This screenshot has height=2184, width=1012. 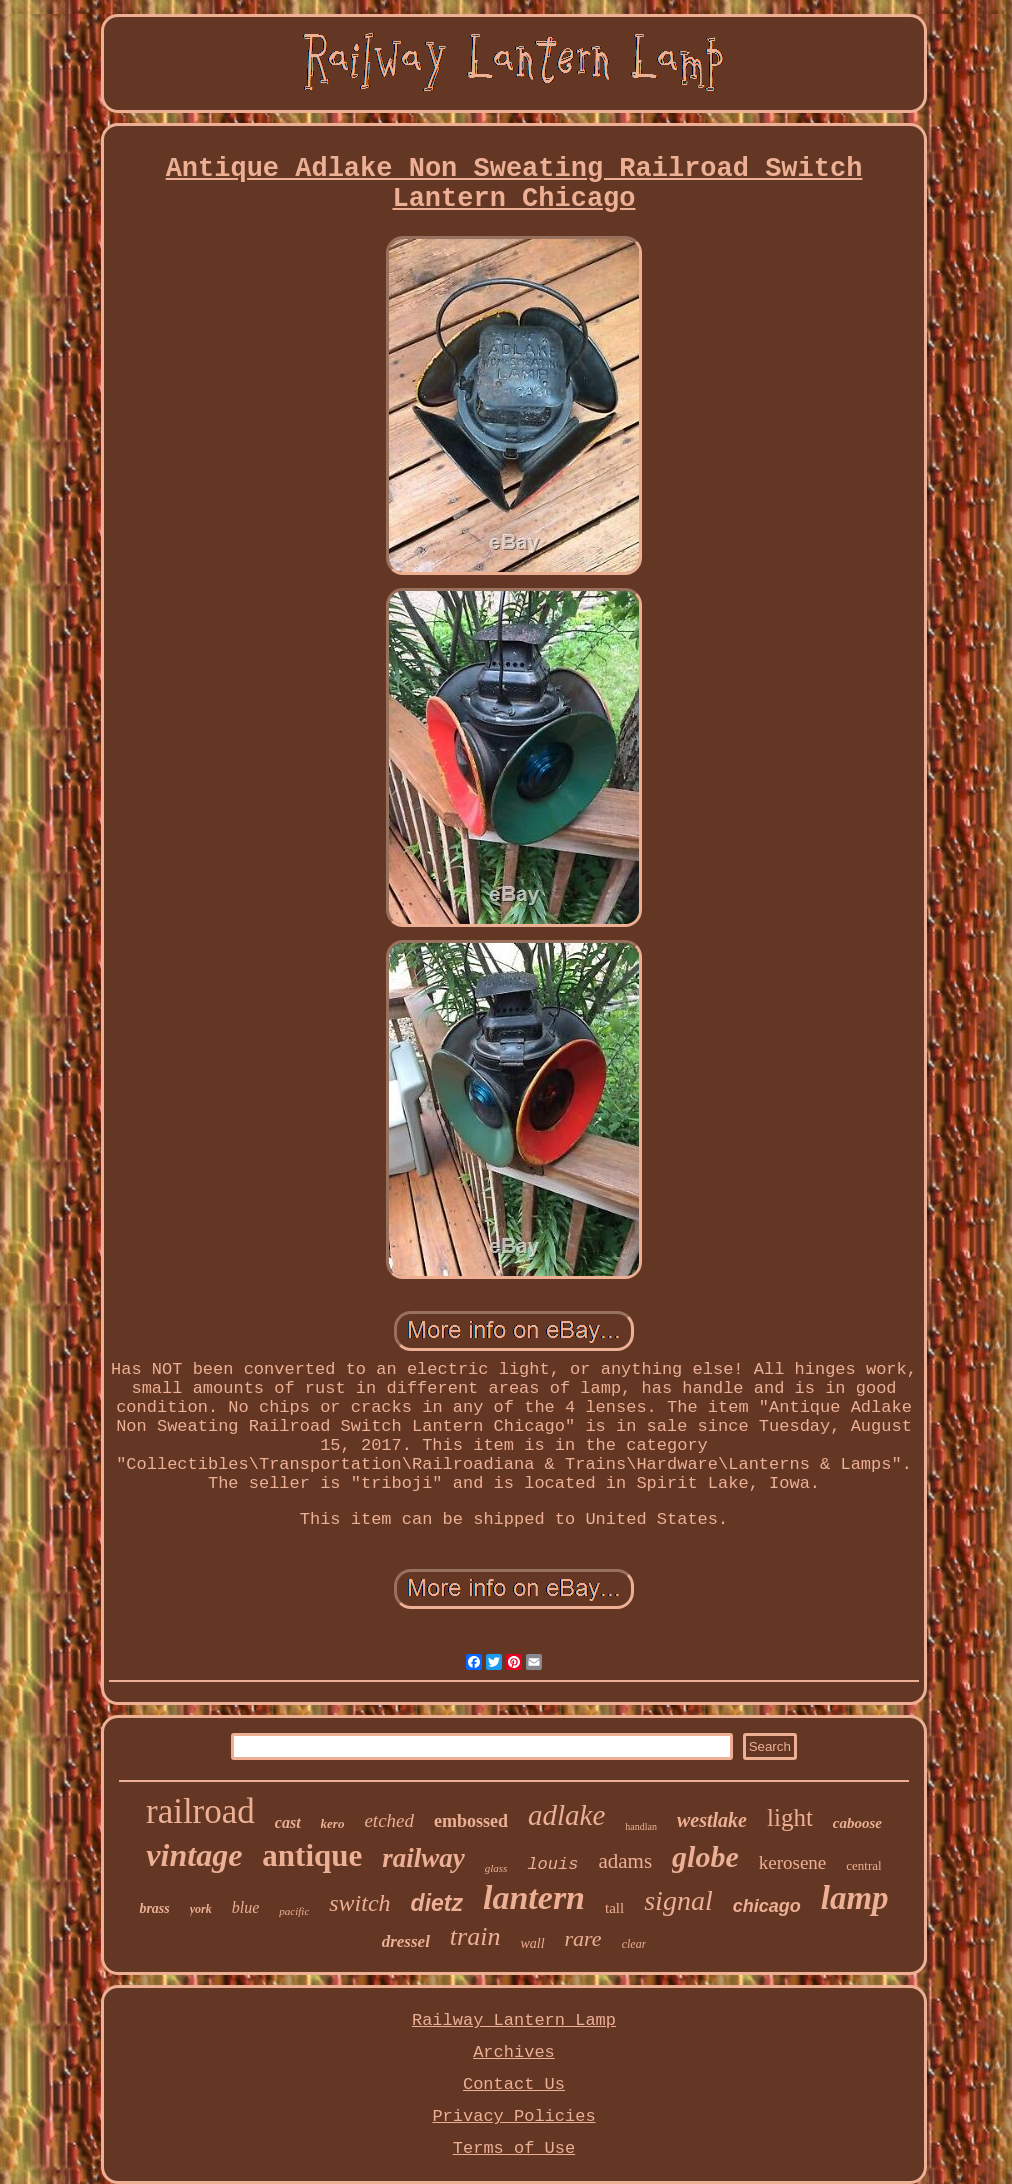 I want to click on lamp, so click(x=855, y=1898).